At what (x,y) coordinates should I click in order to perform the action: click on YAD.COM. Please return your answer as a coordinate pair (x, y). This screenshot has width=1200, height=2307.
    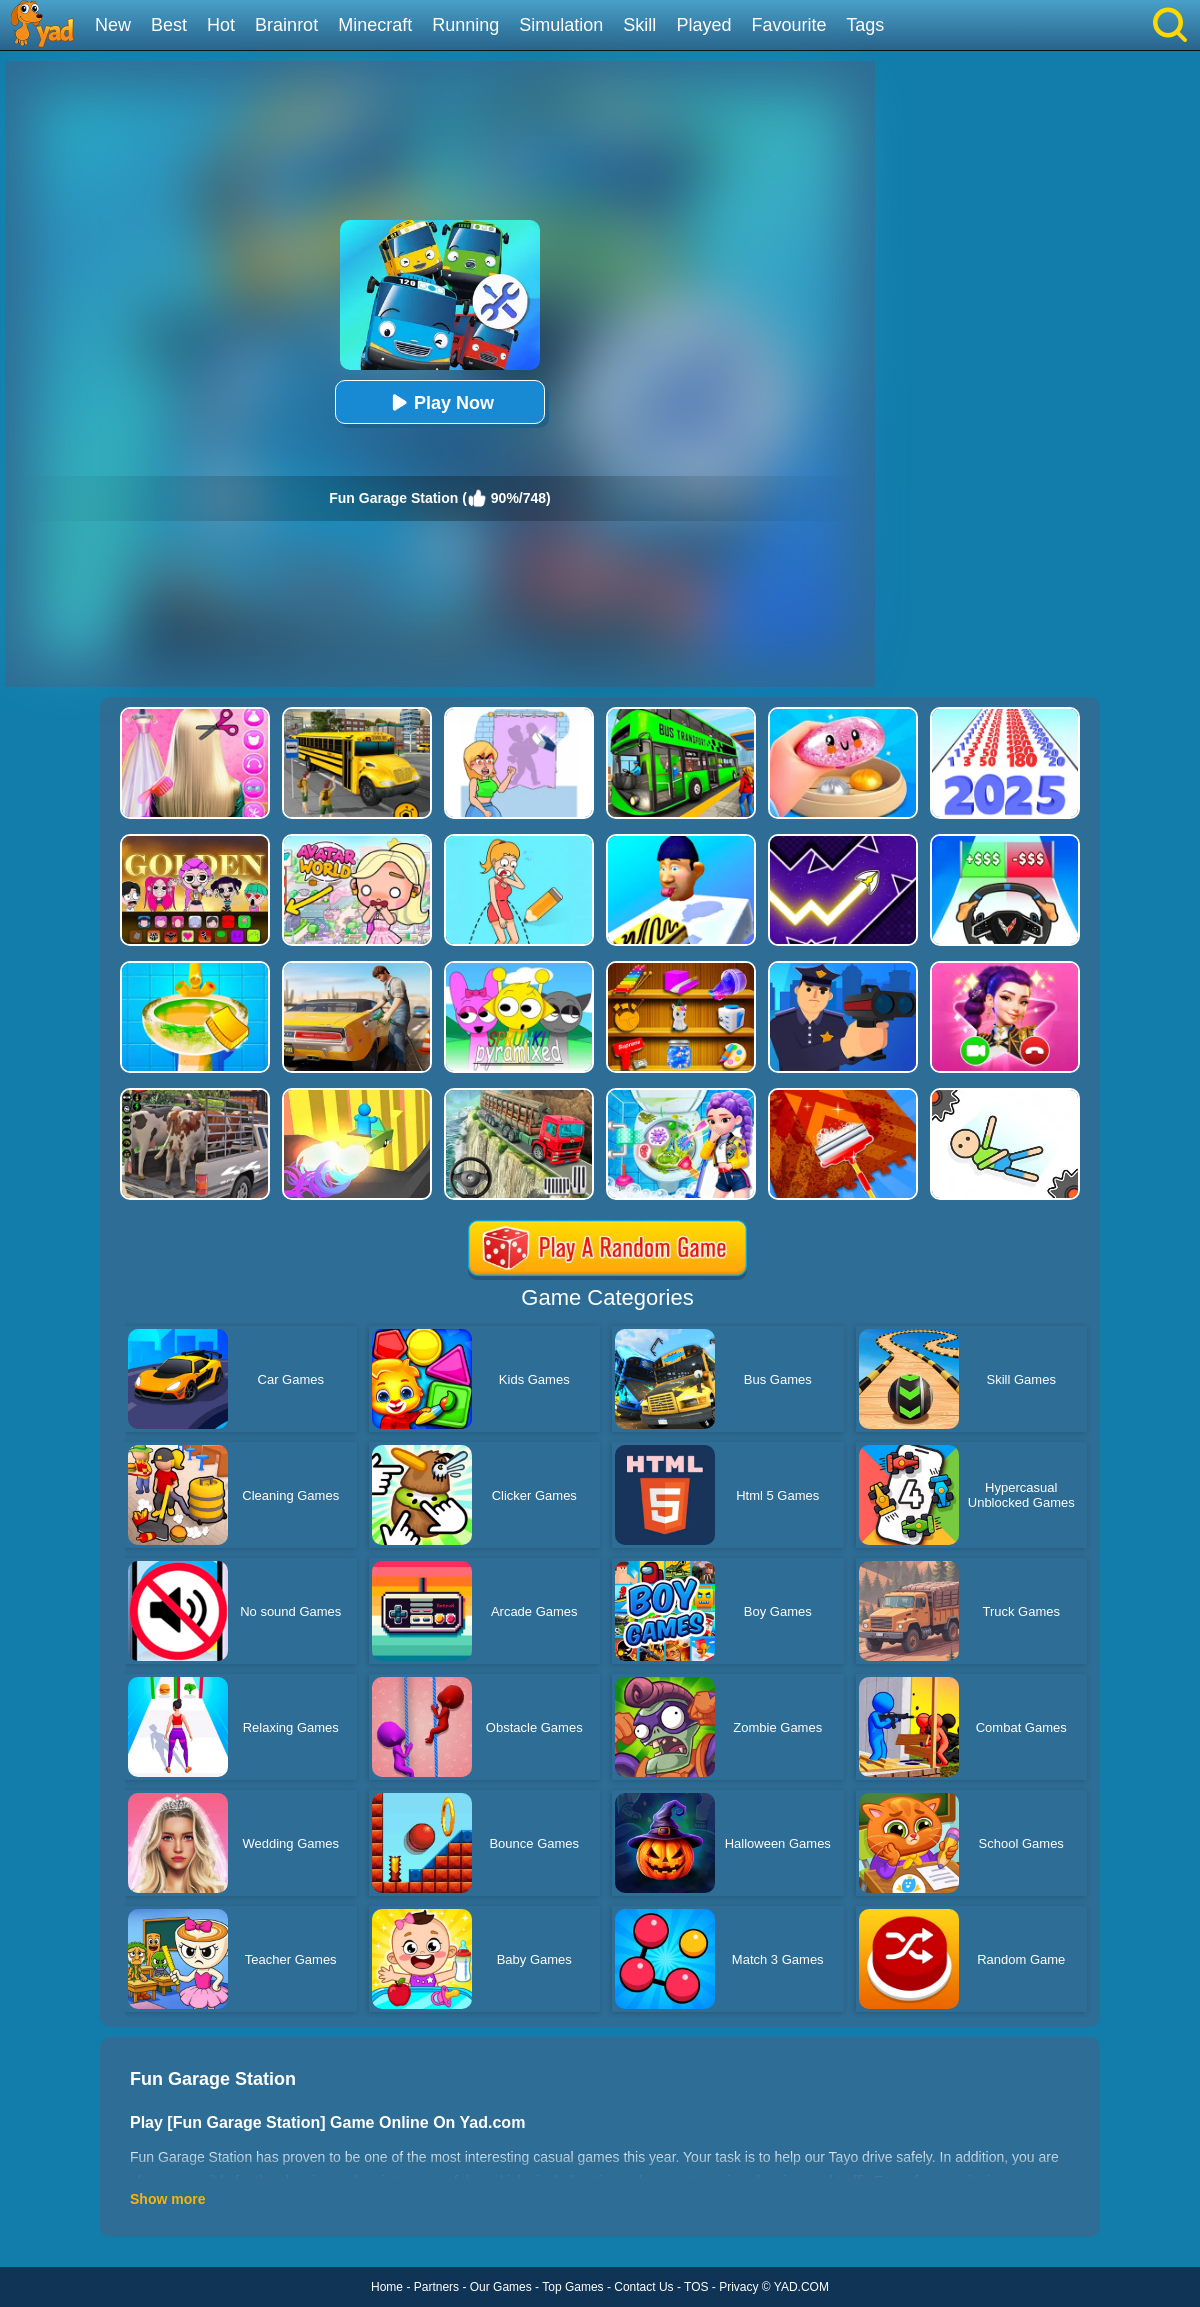
    Looking at the image, I should click on (801, 2287).